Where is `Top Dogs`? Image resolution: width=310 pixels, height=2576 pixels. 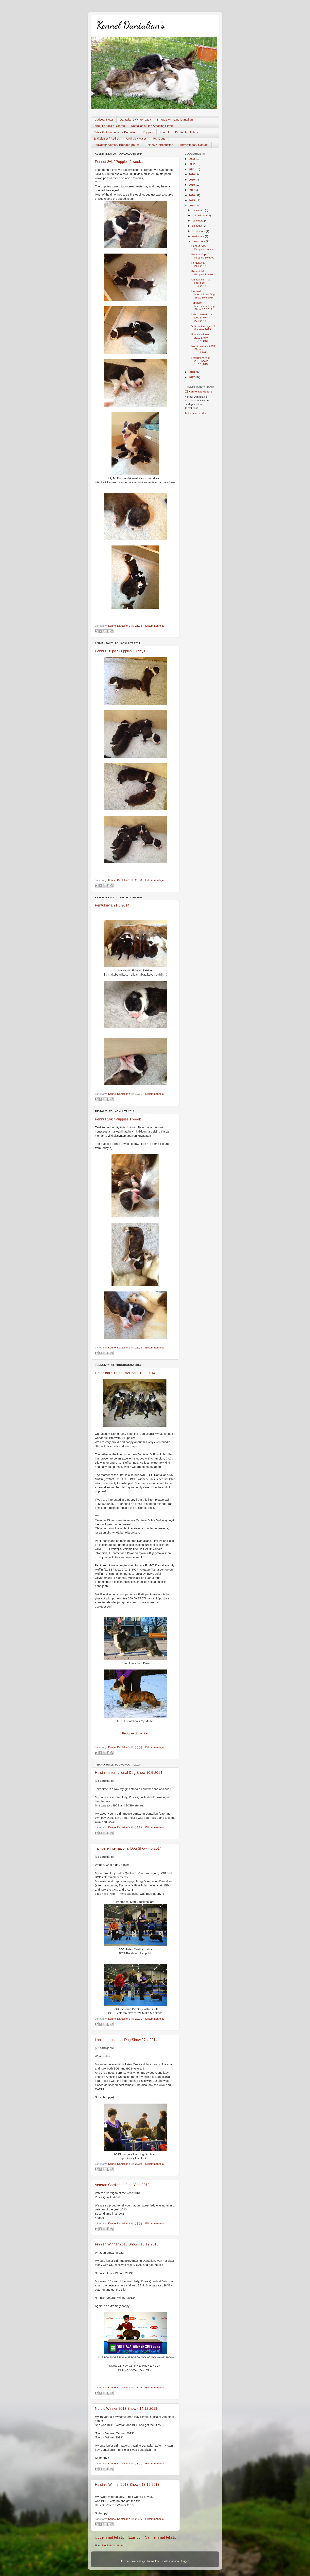
Top Dogs is located at coordinates (159, 138).